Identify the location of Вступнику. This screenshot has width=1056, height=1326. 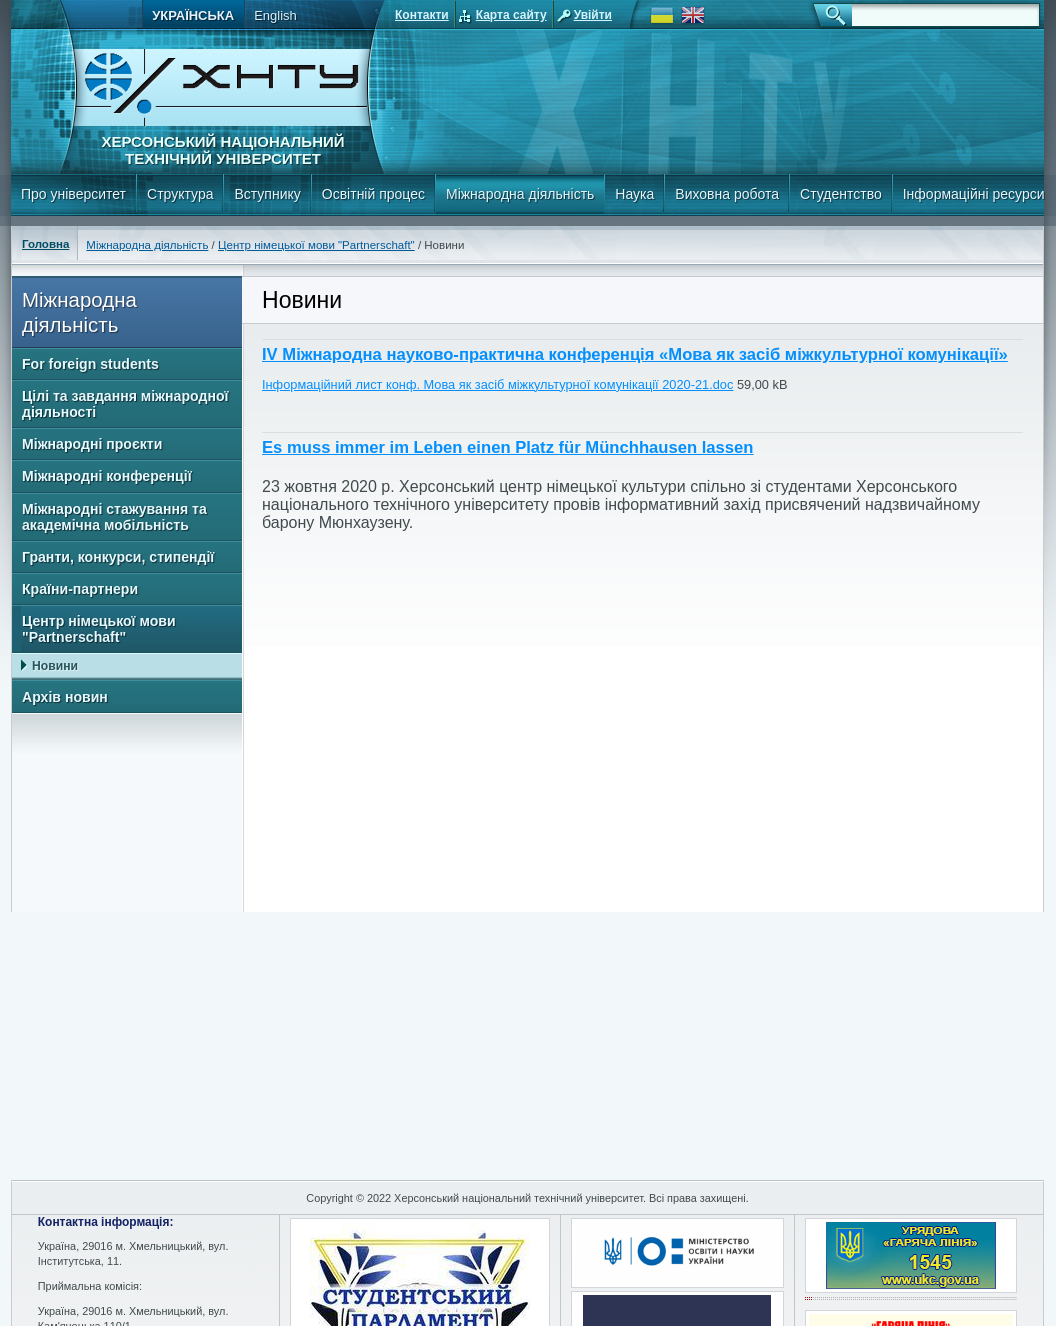
(267, 194).